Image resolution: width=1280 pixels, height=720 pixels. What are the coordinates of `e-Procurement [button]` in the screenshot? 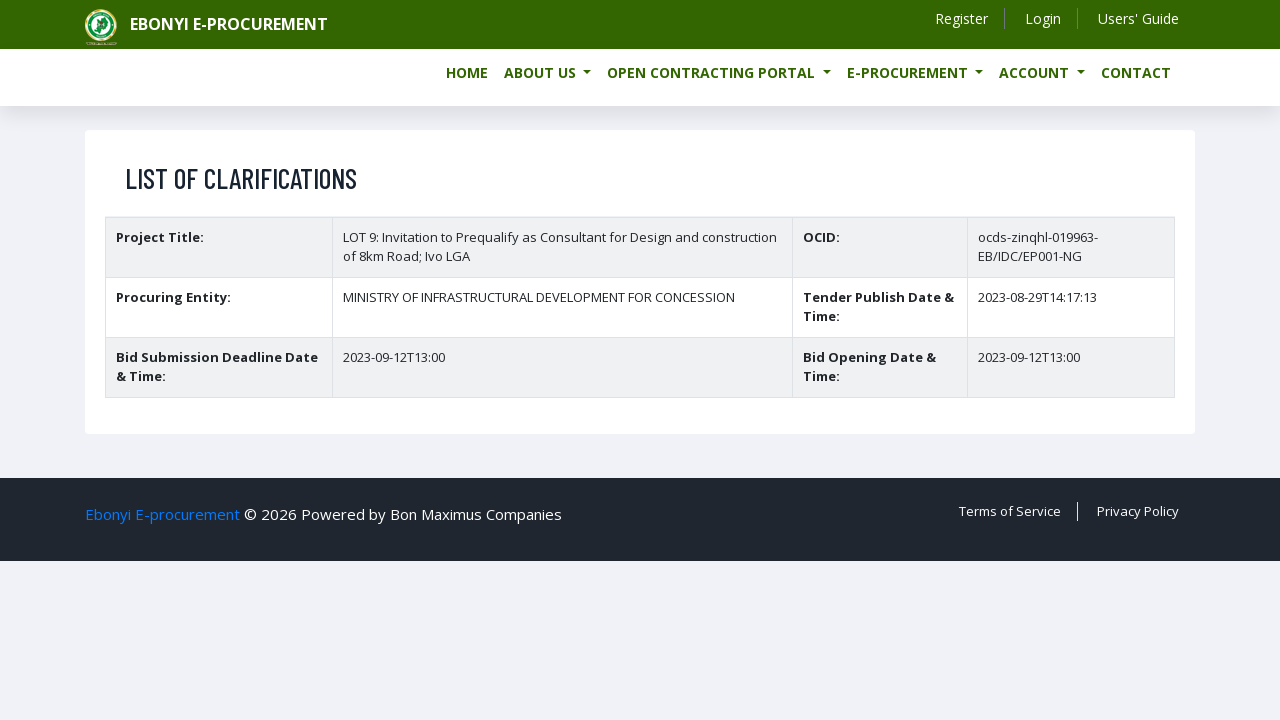 It's located at (909, 72).